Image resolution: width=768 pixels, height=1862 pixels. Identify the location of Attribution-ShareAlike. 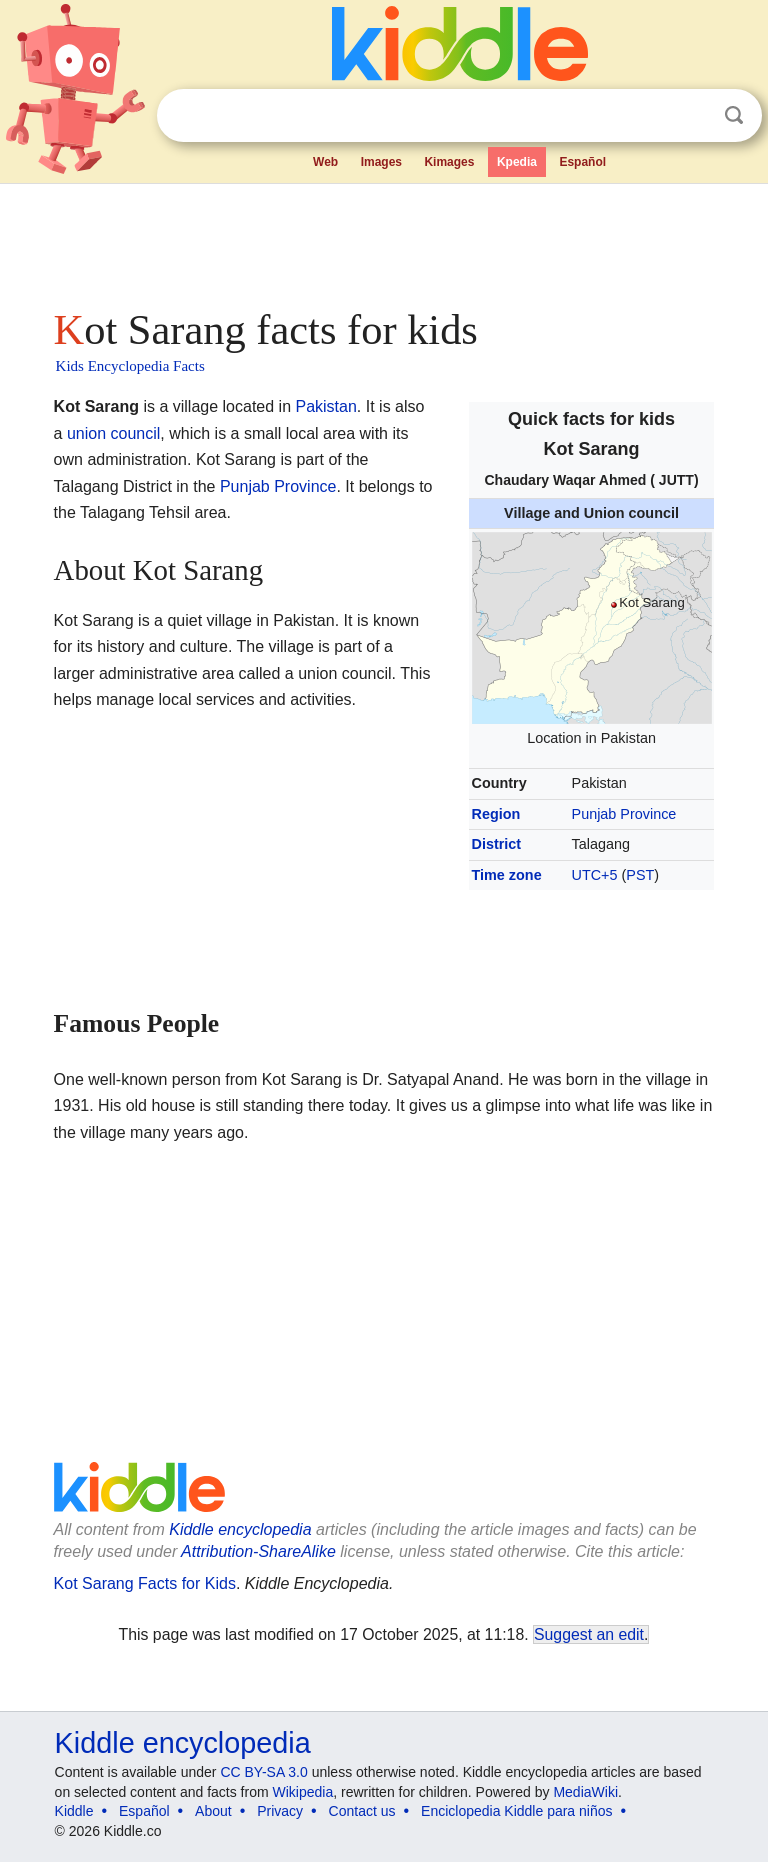
(258, 1551).